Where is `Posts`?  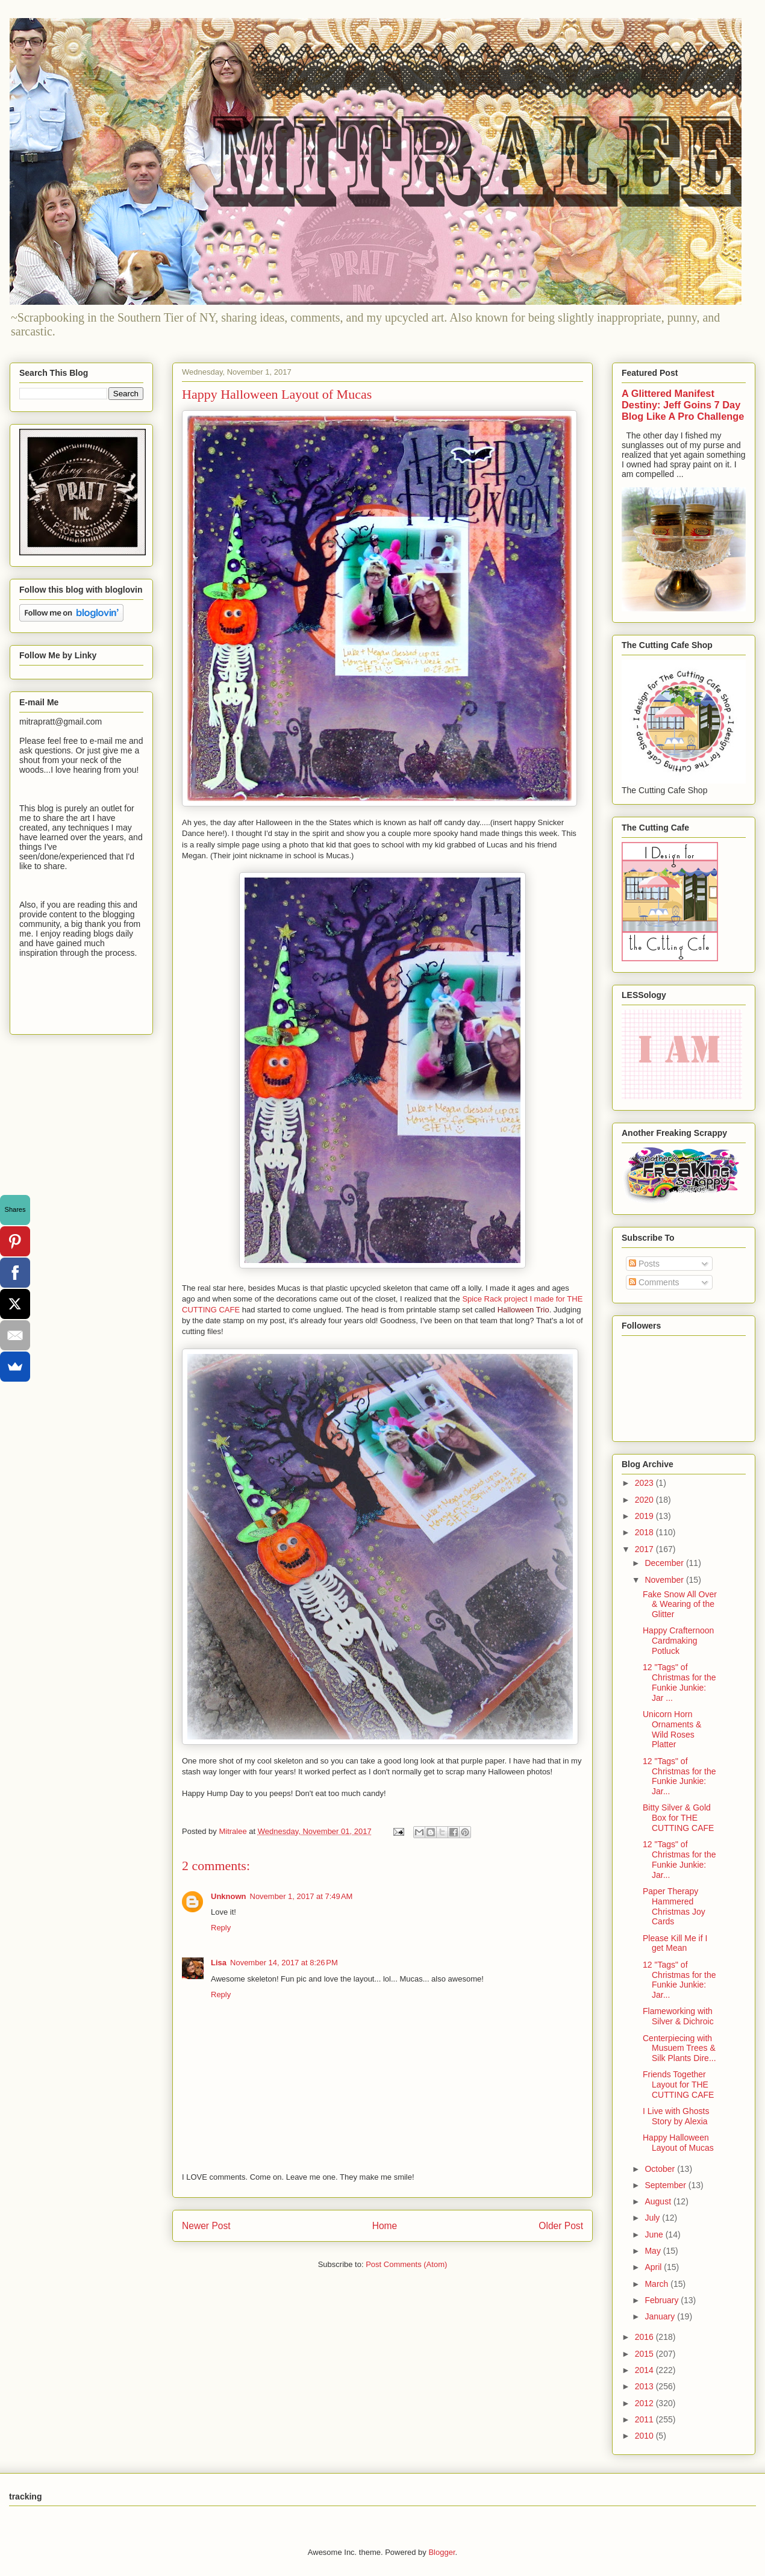 Posts is located at coordinates (644, 1263).